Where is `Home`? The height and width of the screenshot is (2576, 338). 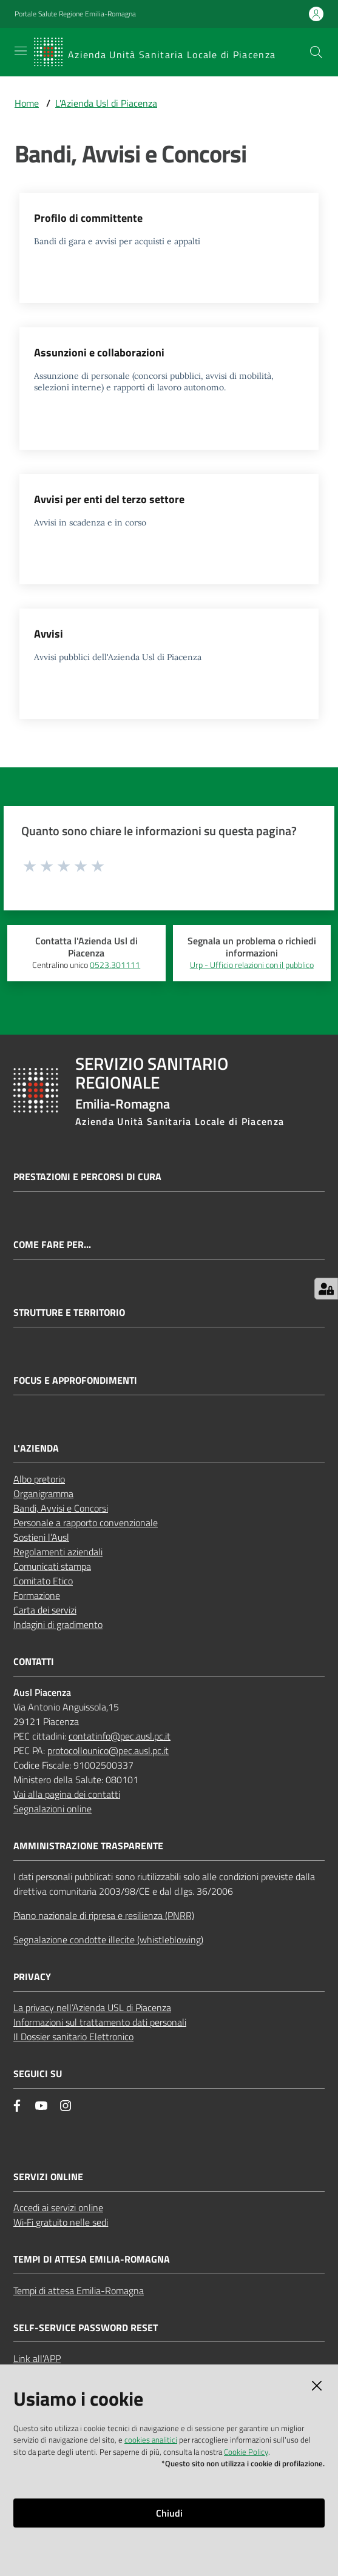
Home is located at coordinates (27, 103).